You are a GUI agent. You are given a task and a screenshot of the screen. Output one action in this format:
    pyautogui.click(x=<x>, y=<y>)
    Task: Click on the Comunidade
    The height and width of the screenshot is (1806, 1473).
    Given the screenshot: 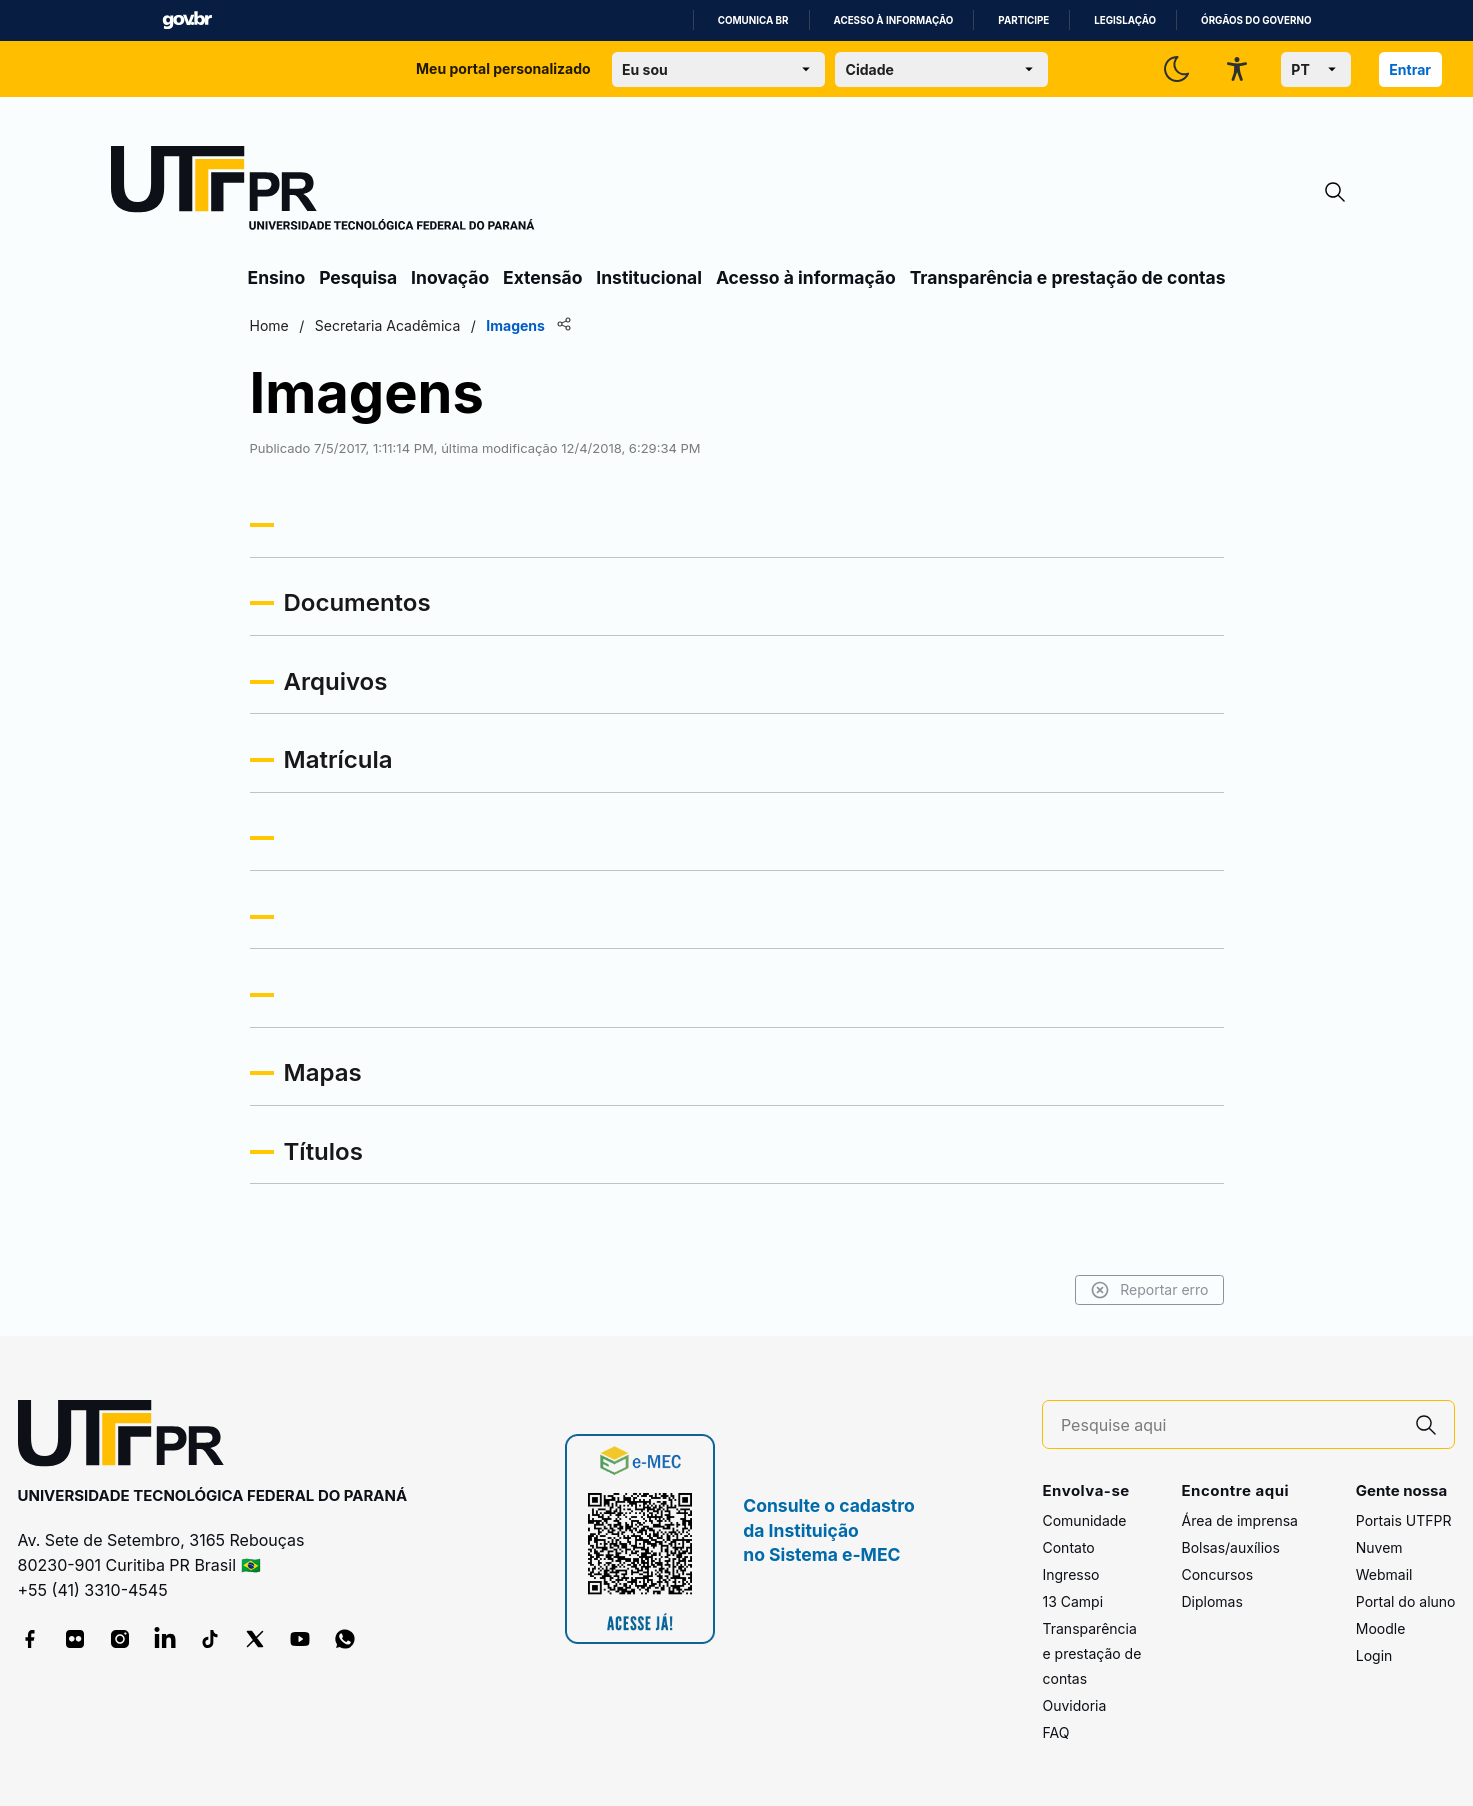 What is the action you would take?
    pyautogui.click(x=1084, y=1520)
    